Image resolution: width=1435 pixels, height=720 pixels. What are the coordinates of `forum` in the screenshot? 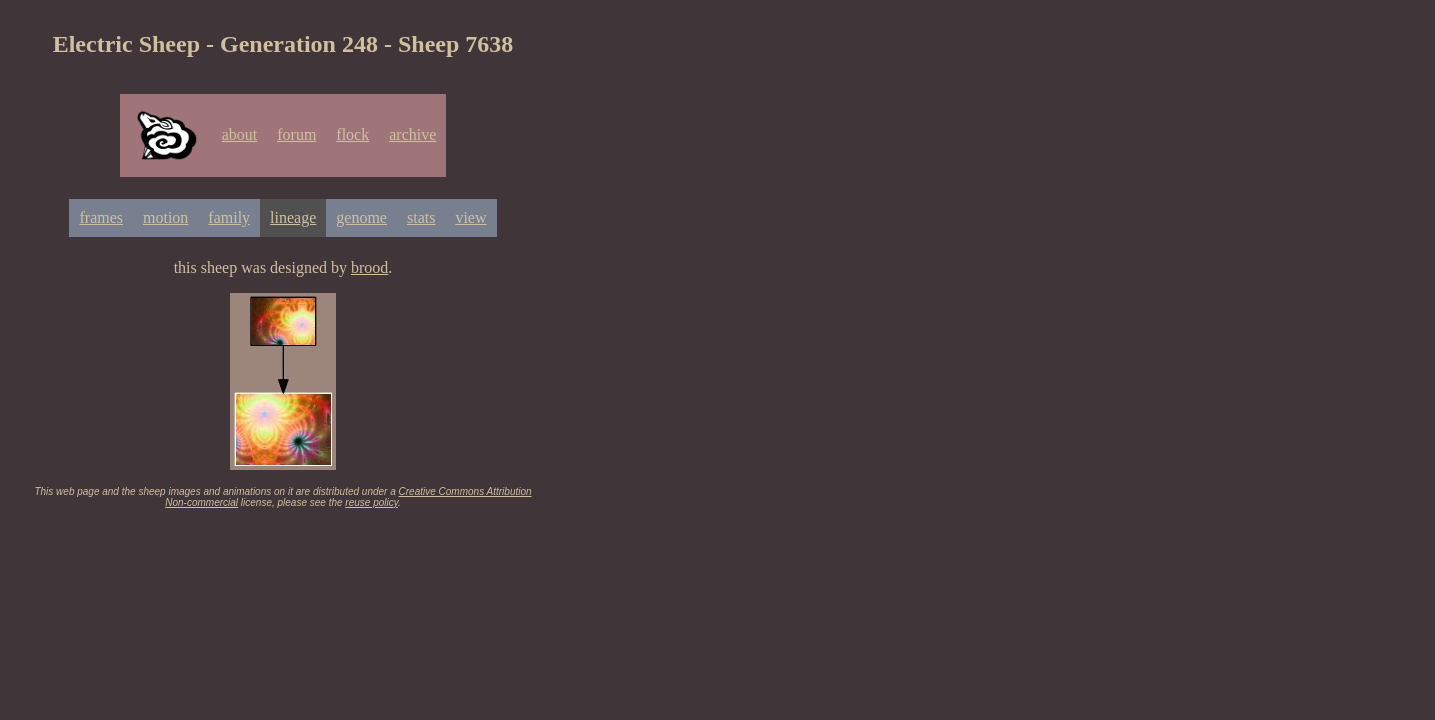 It's located at (296, 134).